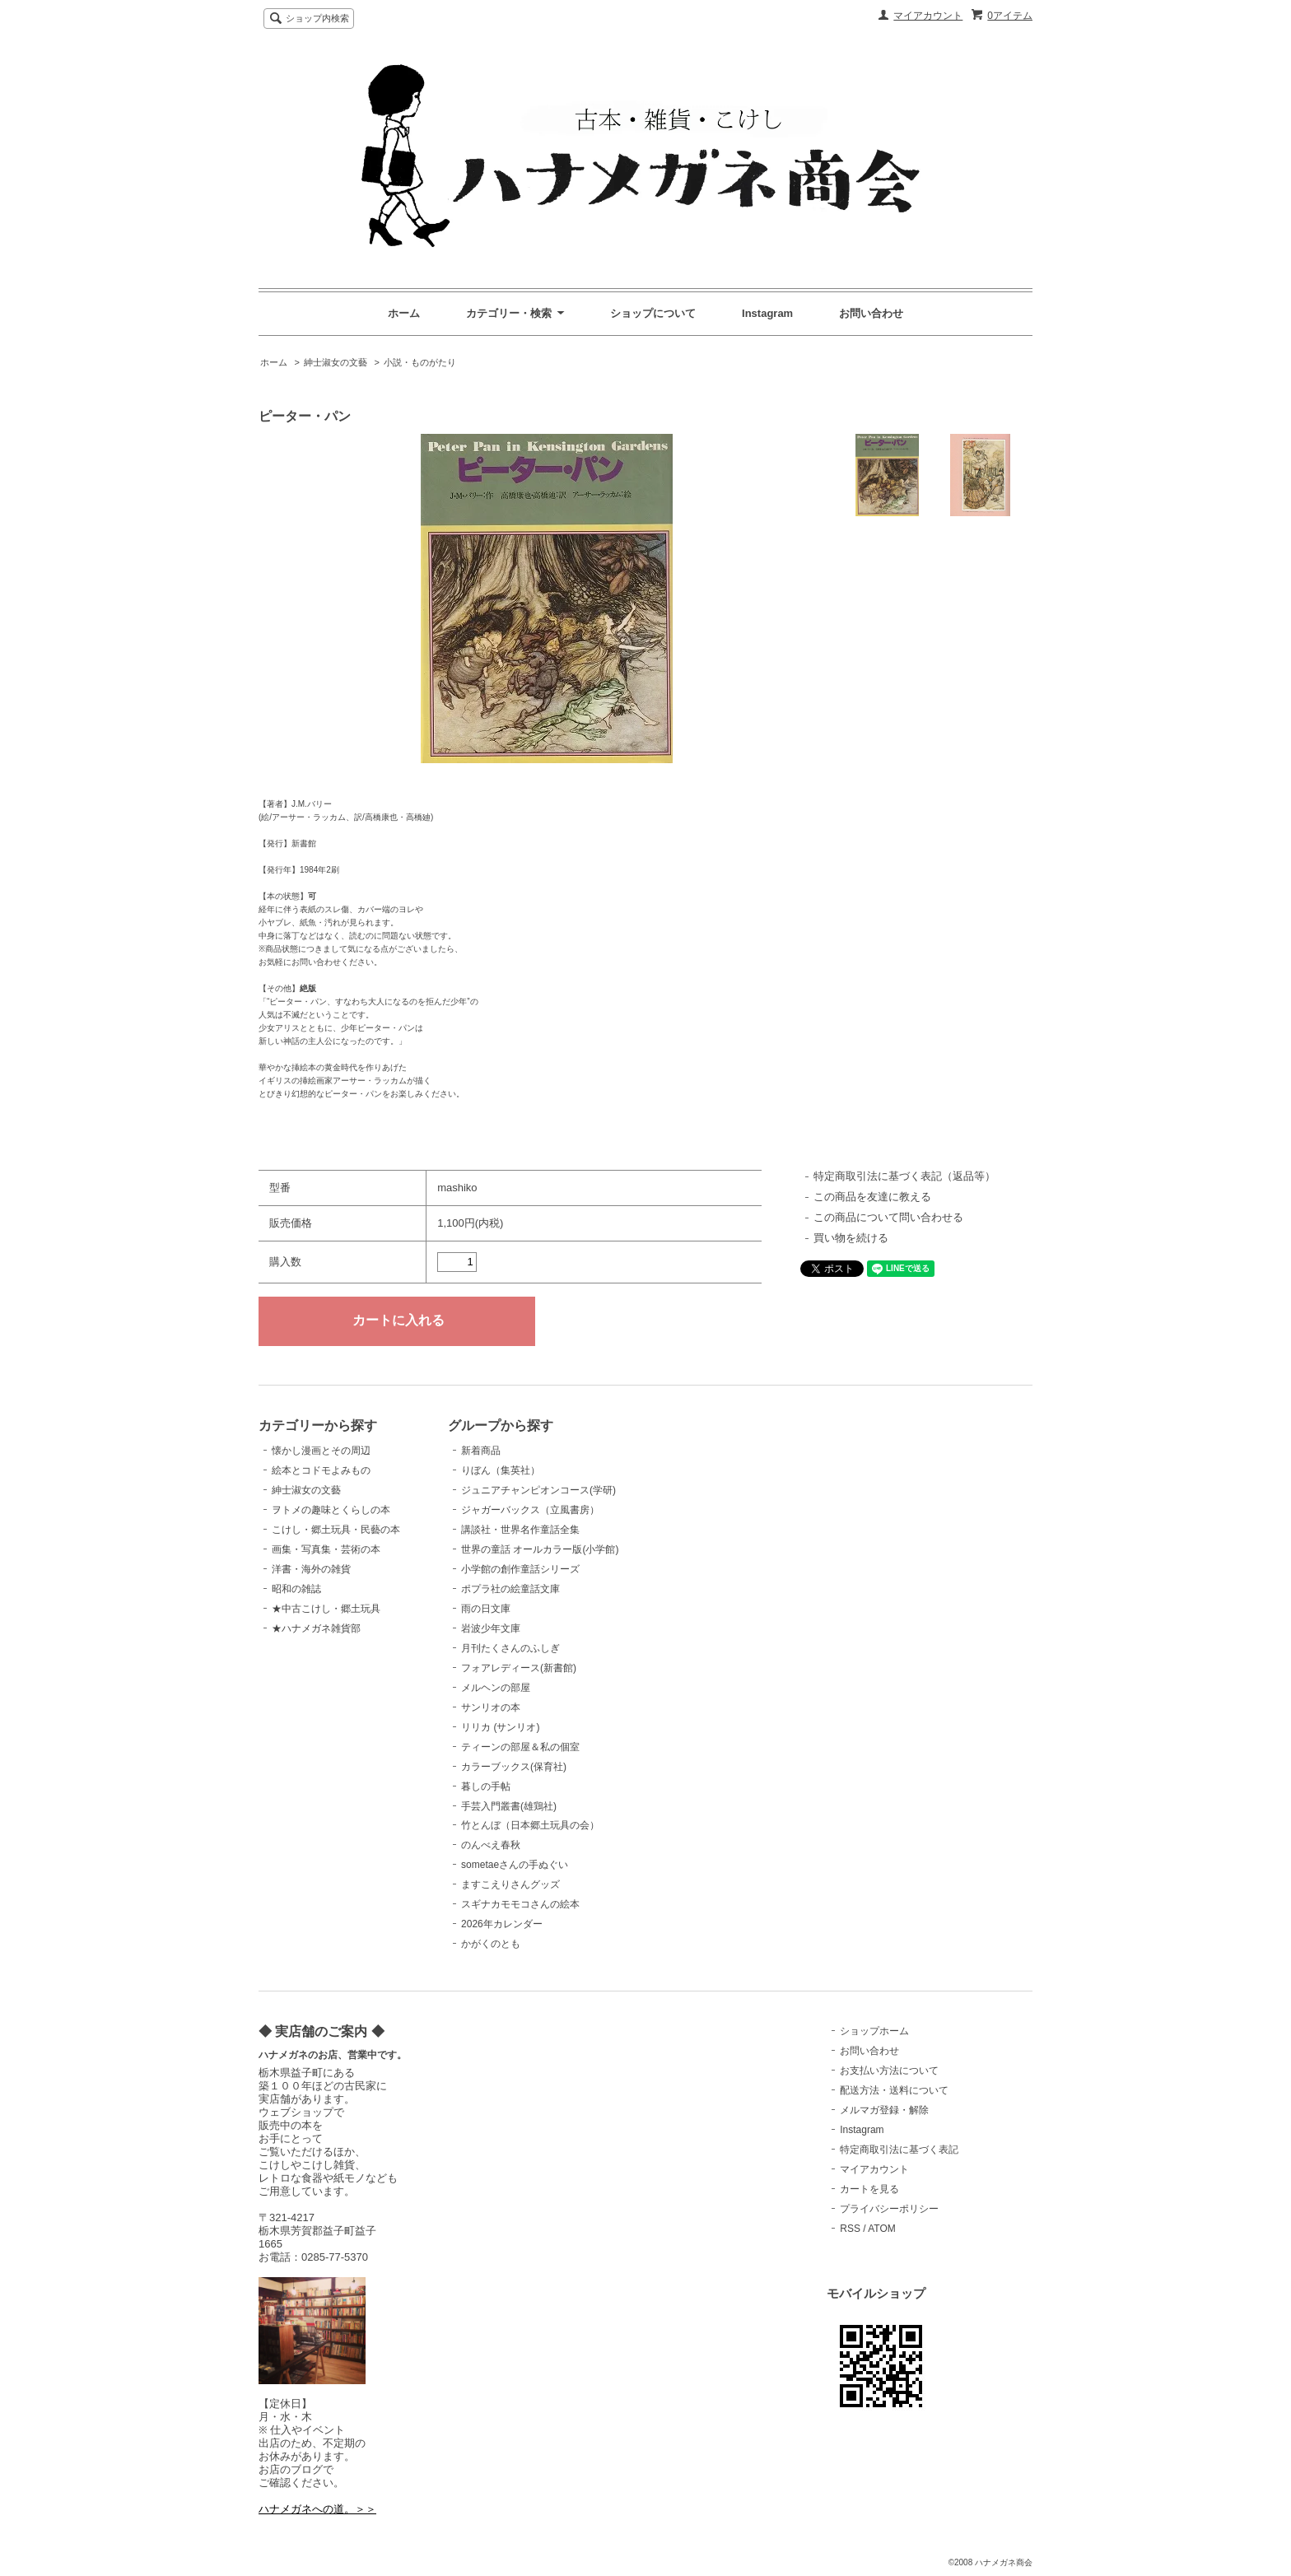 Image resolution: width=1291 pixels, height=2576 pixels. Describe the element at coordinates (490, 1707) in the screenshot. I see `サンリオの本` at that location.